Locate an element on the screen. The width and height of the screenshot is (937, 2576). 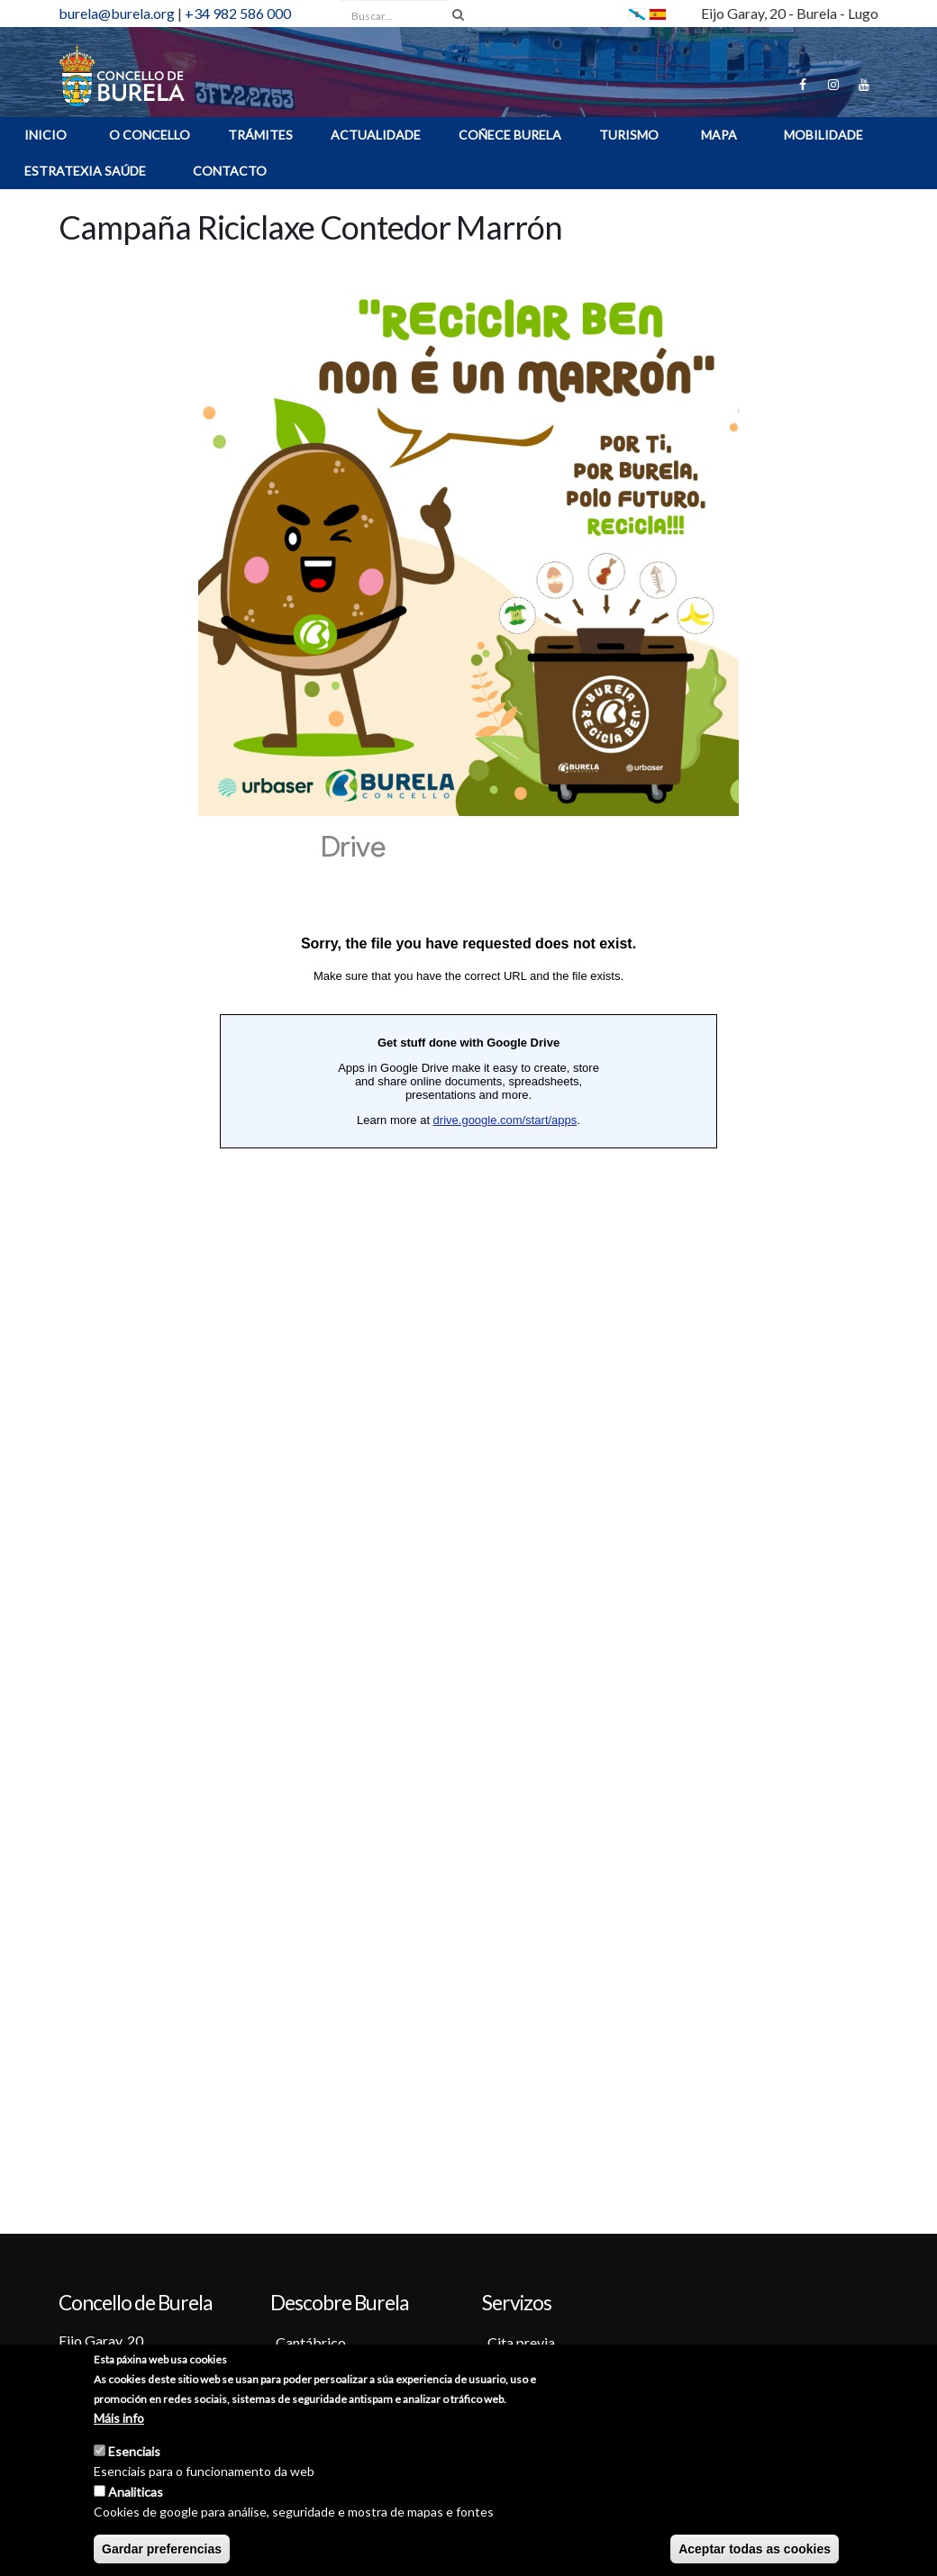
Aceptar todas as cookies is located at coordinates (754, 2551).